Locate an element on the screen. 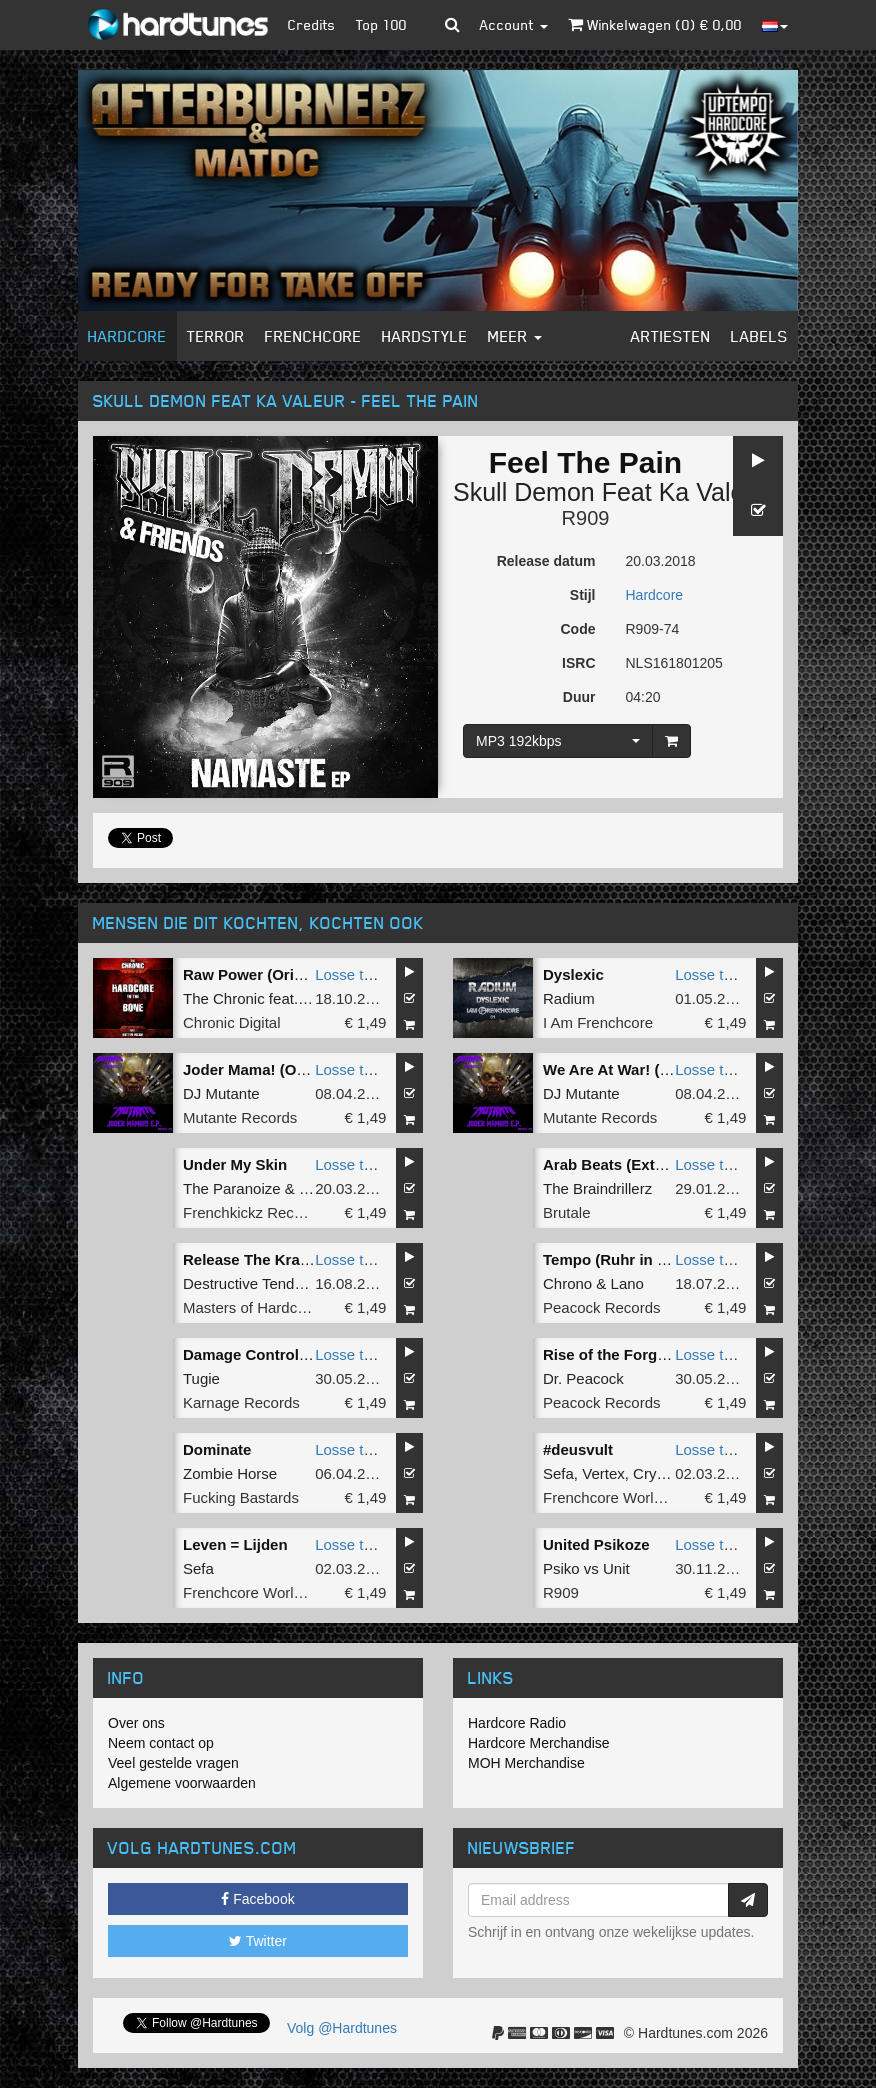 The width and height of the screenshot is (876, 2088). Mutante Records is located at coordinates (240, 1117).